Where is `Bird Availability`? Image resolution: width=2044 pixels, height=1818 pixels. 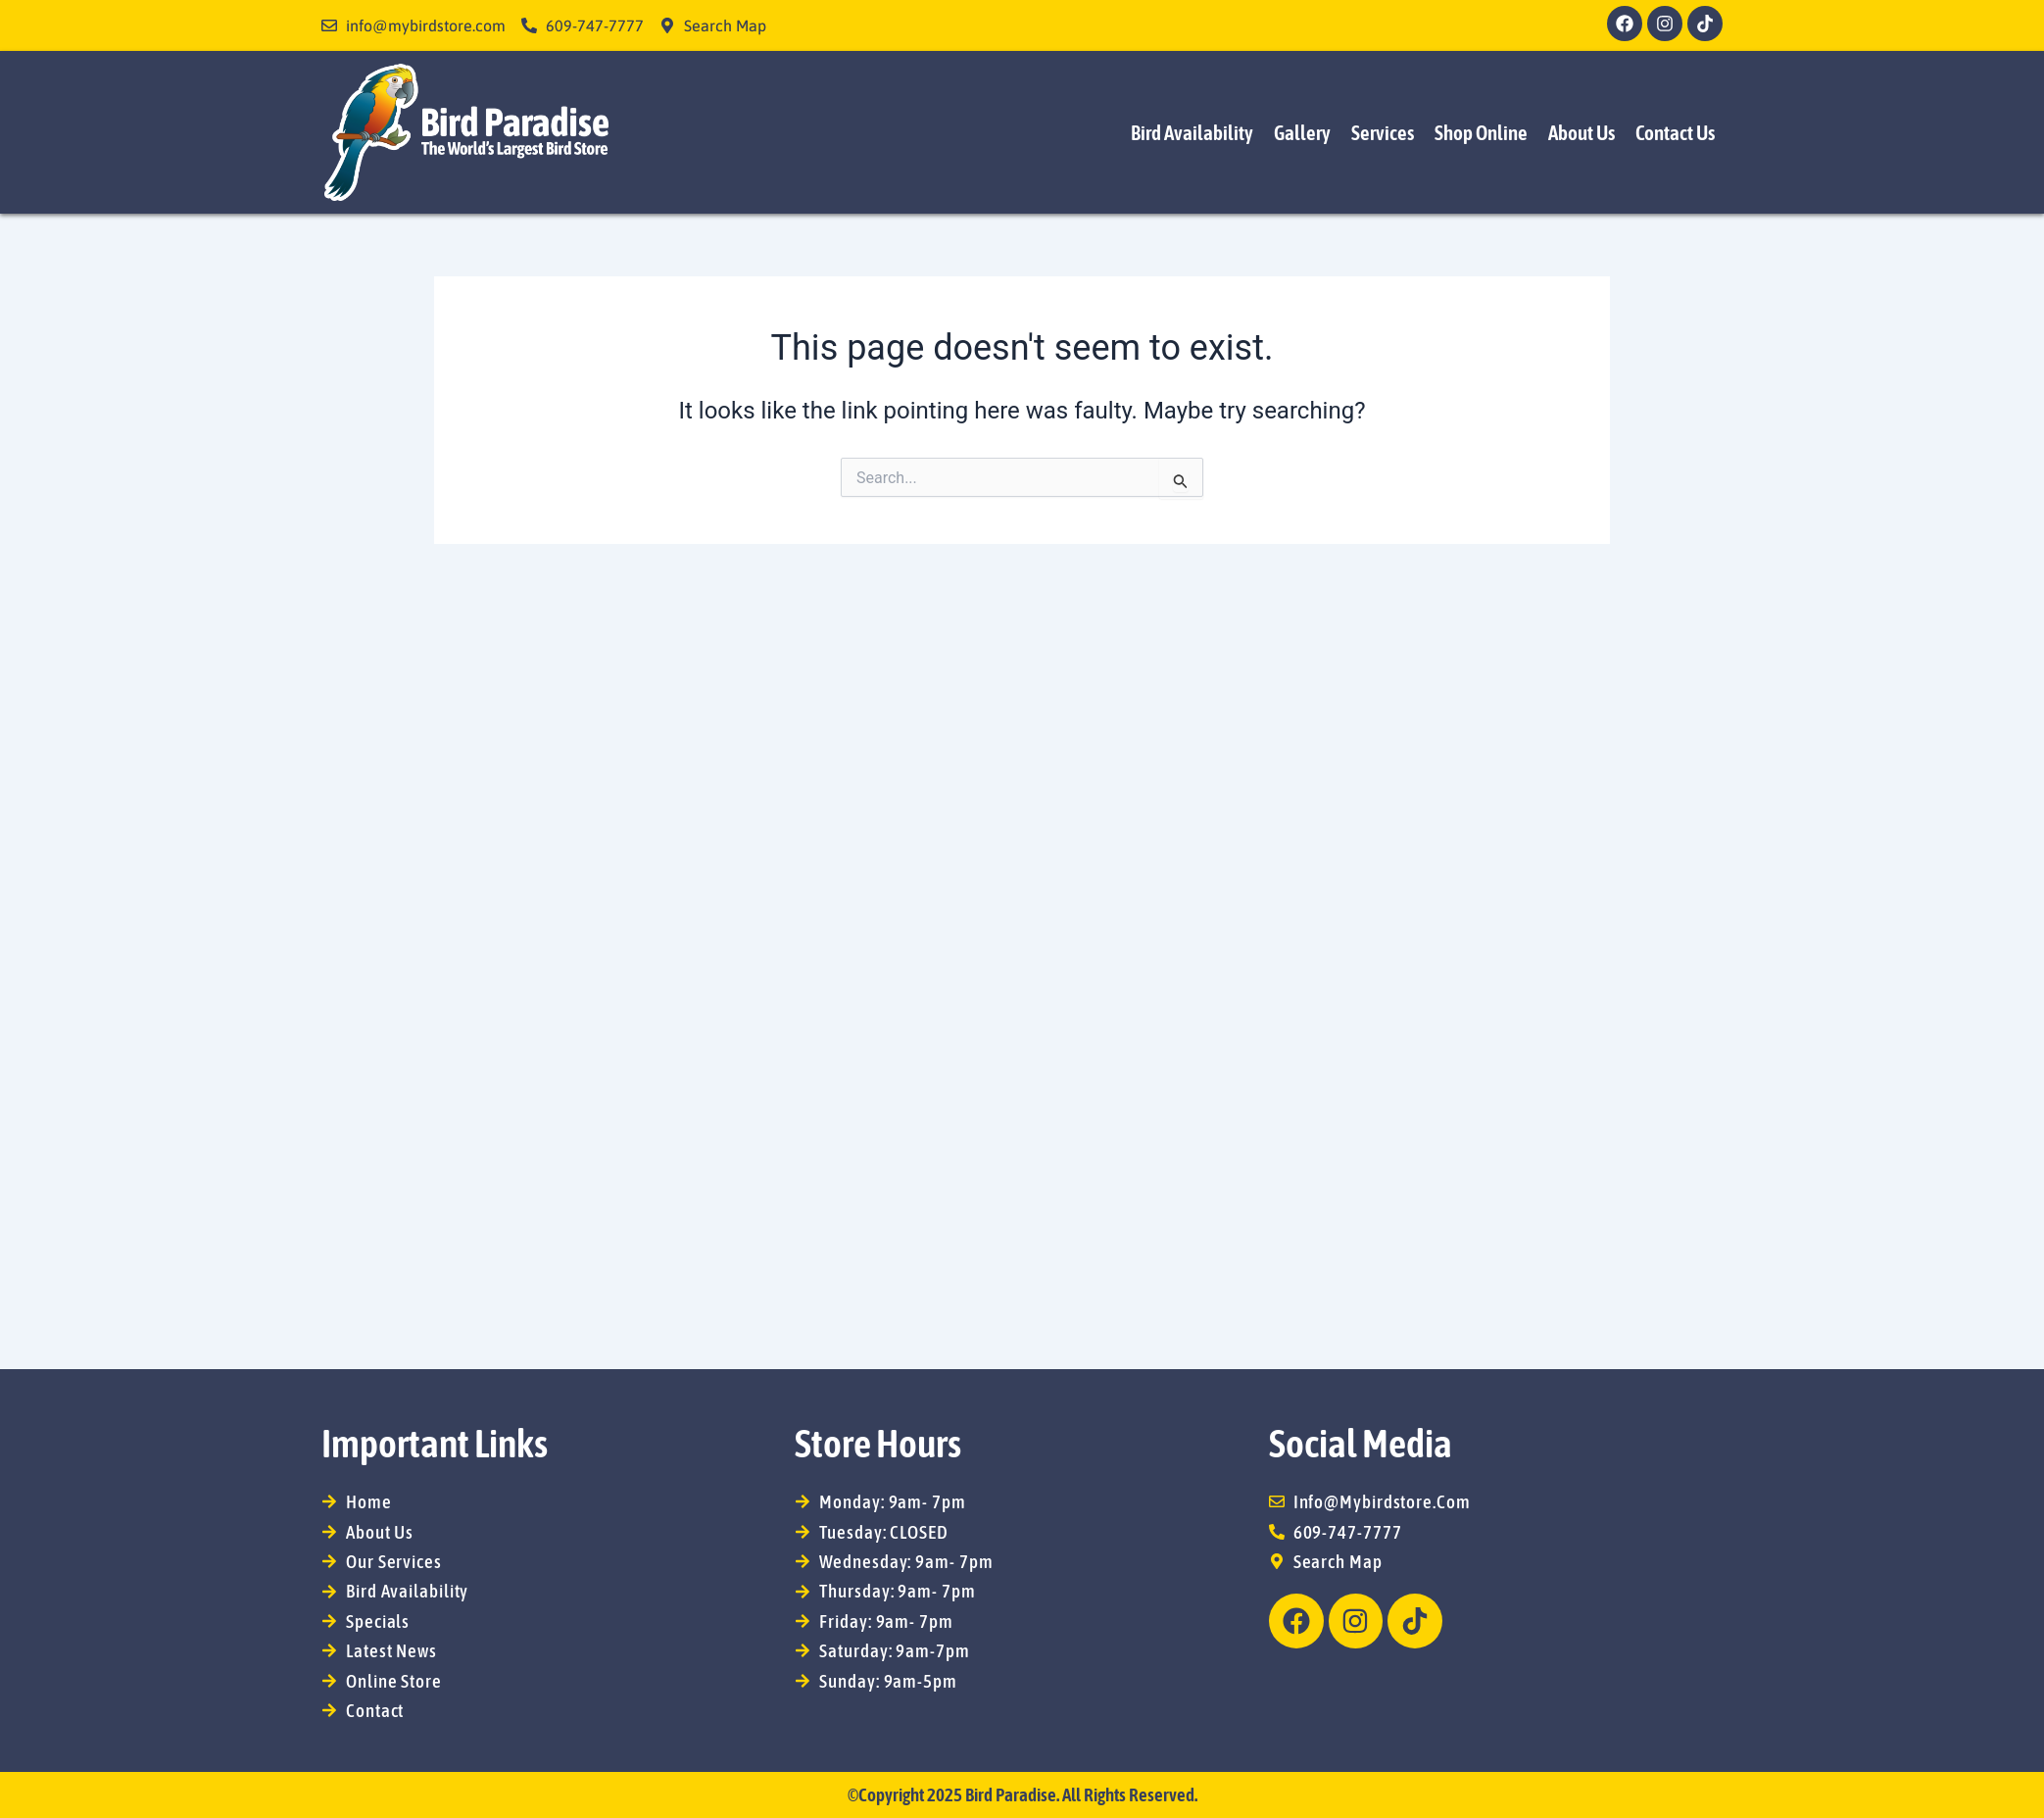
Bird Availability is located at coordinates (1192, 132).